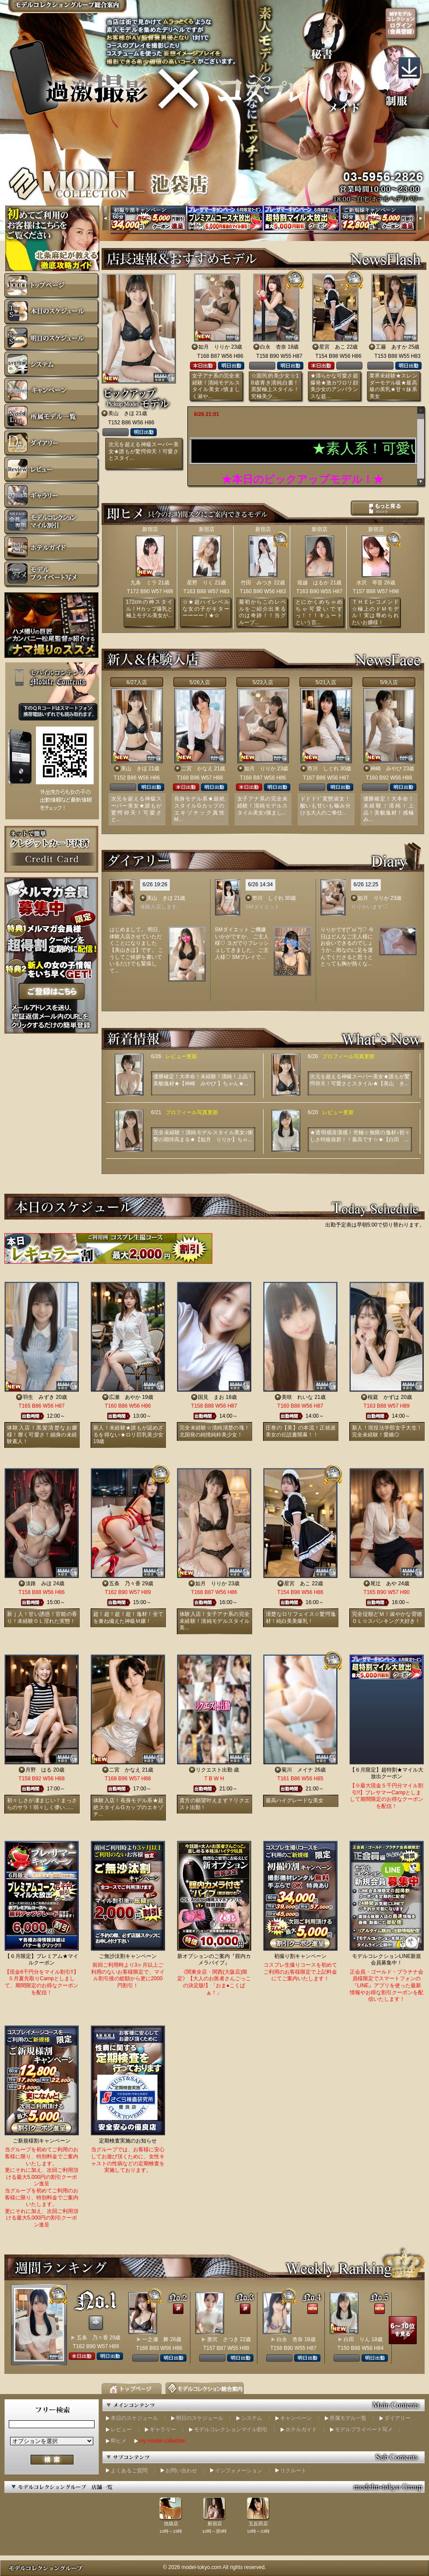 The width and height of the screenshot is (429, 2576). What do you see at coordinates (38, 1583) in the screenshot?
I see `淡路 みほ` at bounding box center [38, 1583].